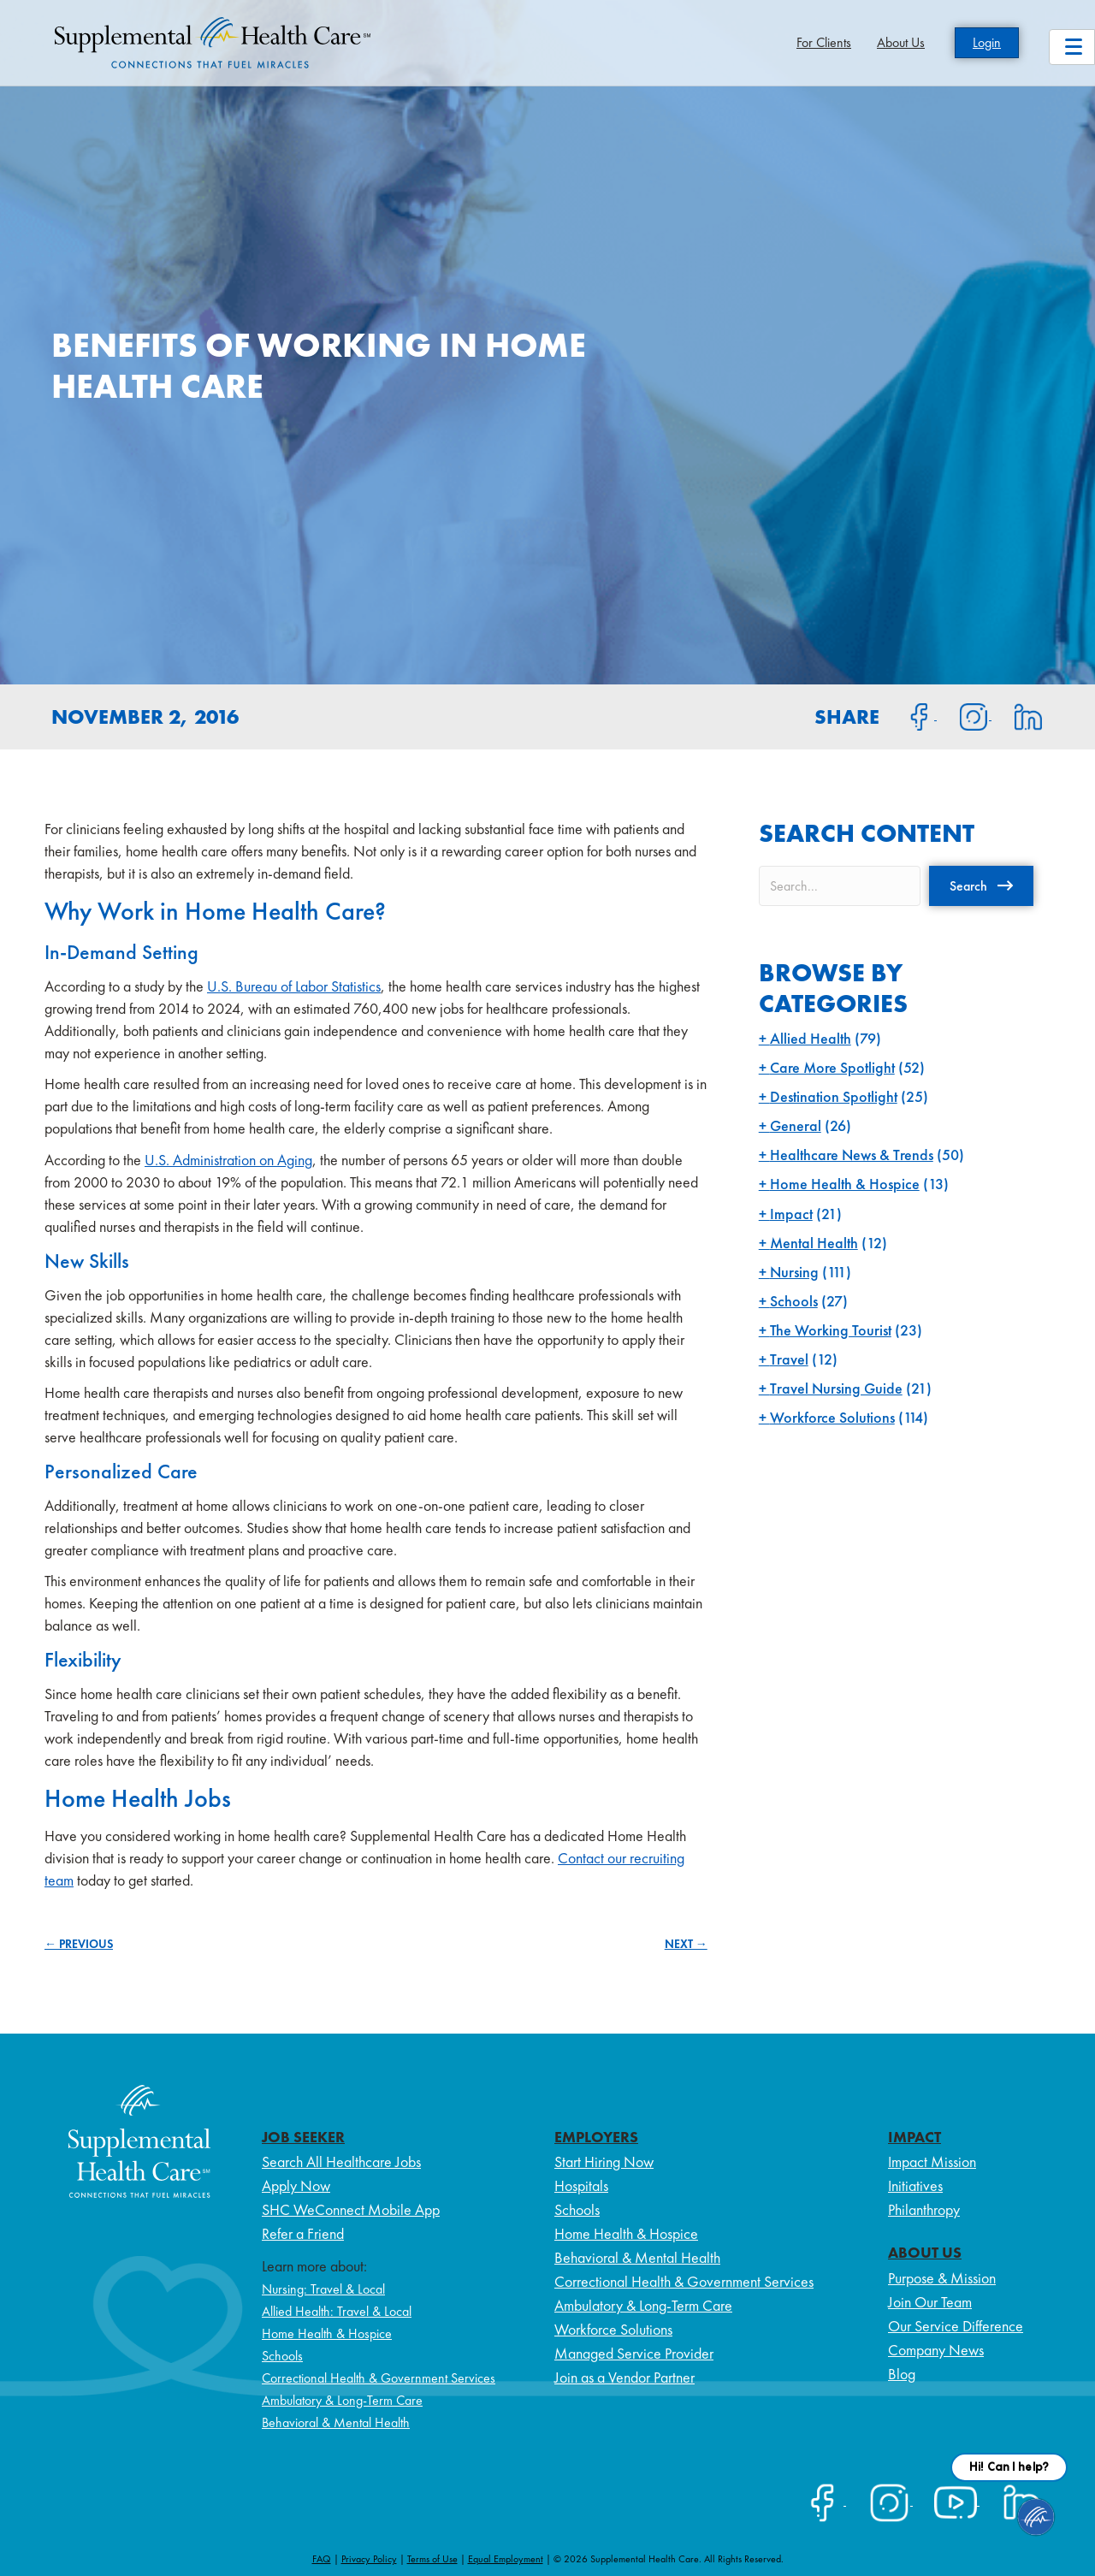 This screenshot has width=1095, height=2576. I want to click on NEXT →, so click(686, 1943).